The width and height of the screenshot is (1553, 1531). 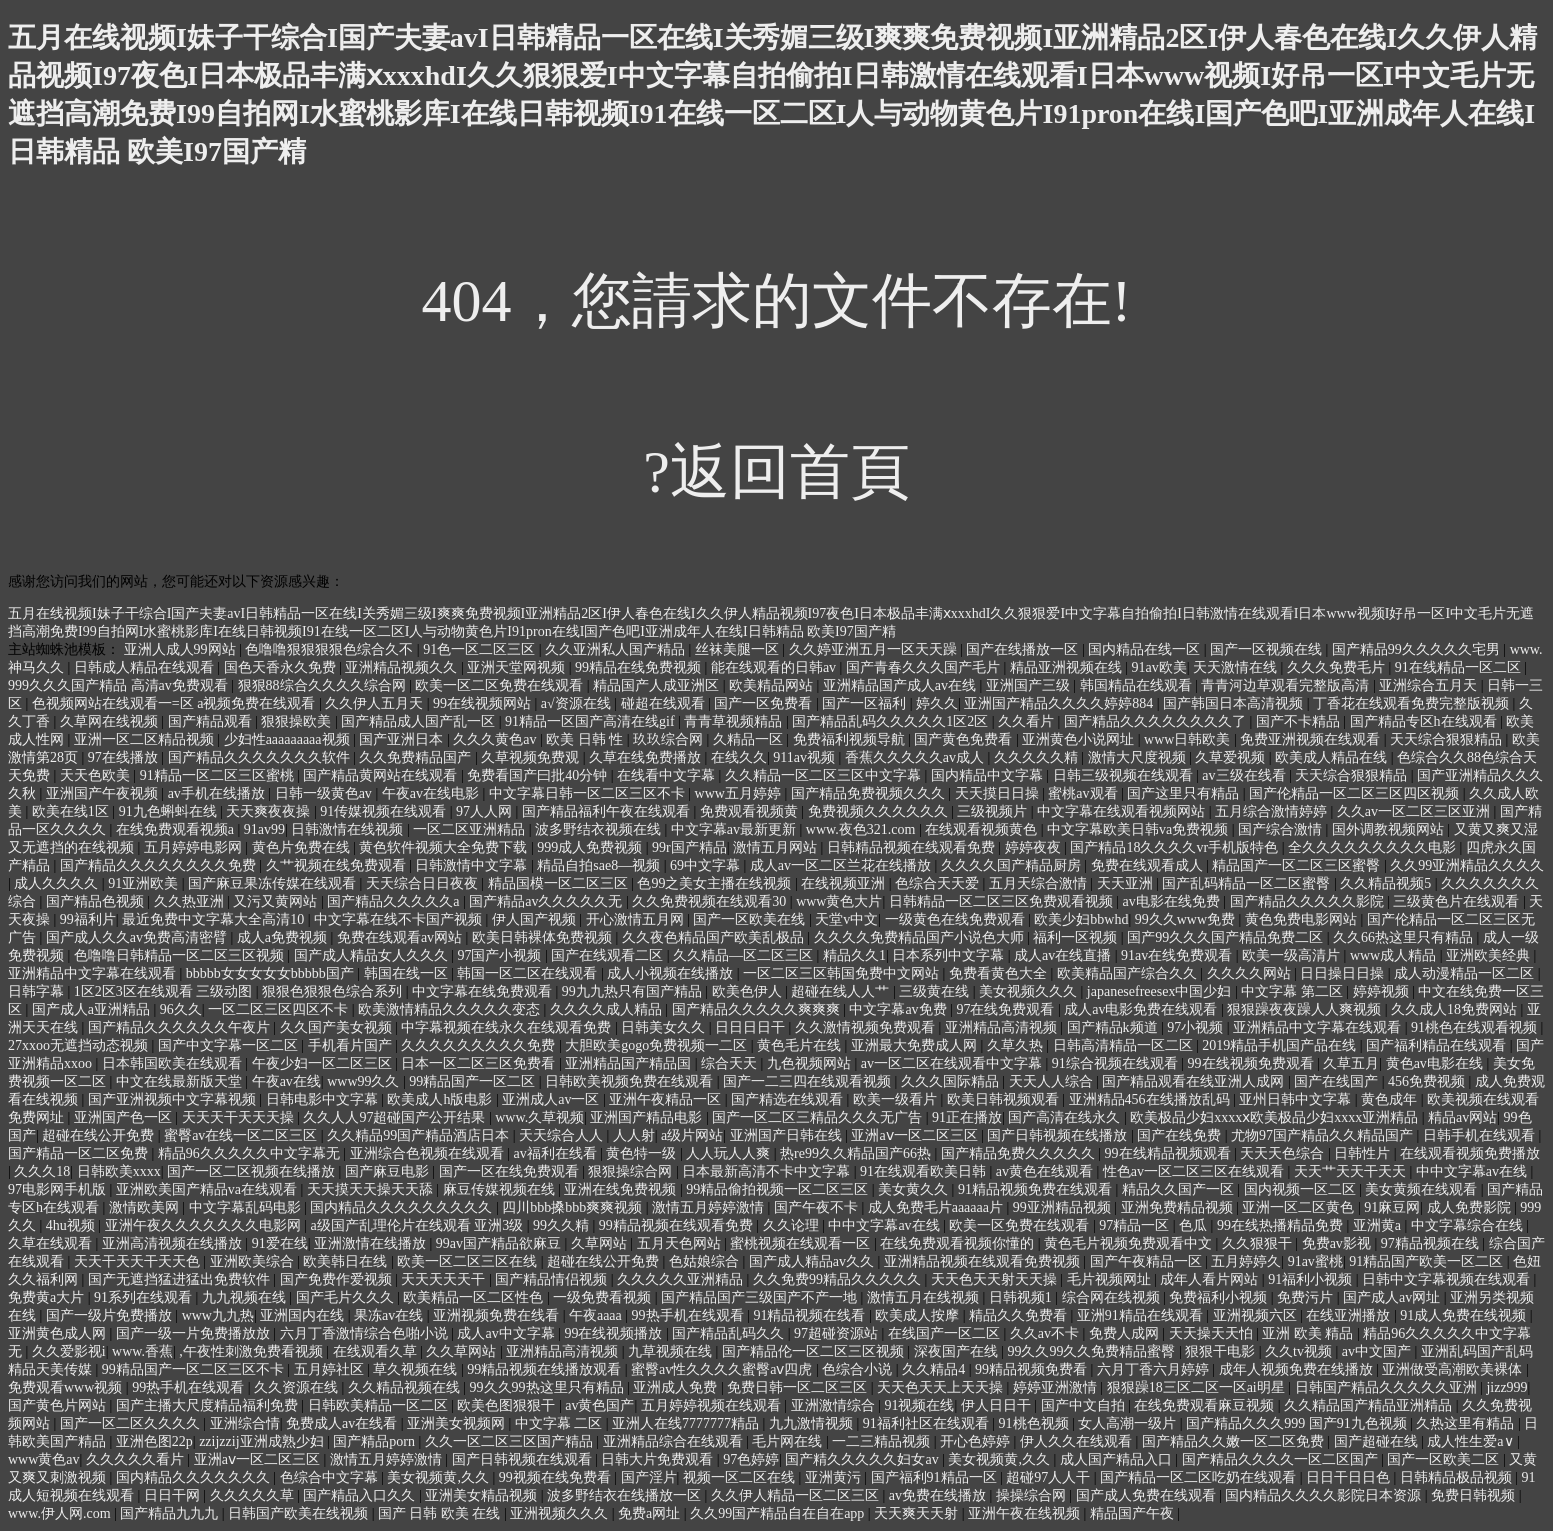 I want to click on 99福利片, so click(x=88, y=919).